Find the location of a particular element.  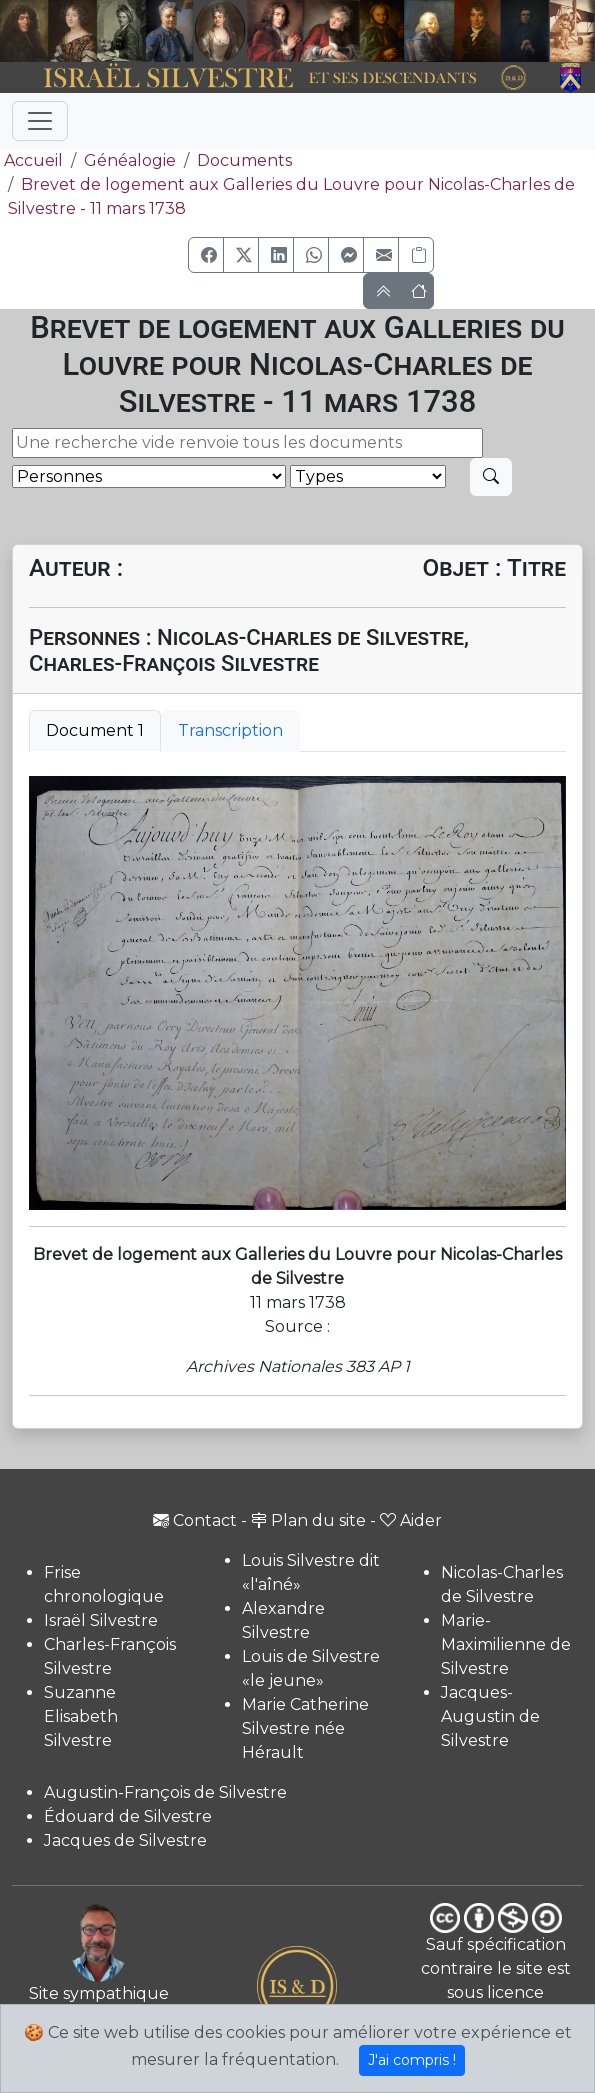

Documents is located at coordinates (244, 160).